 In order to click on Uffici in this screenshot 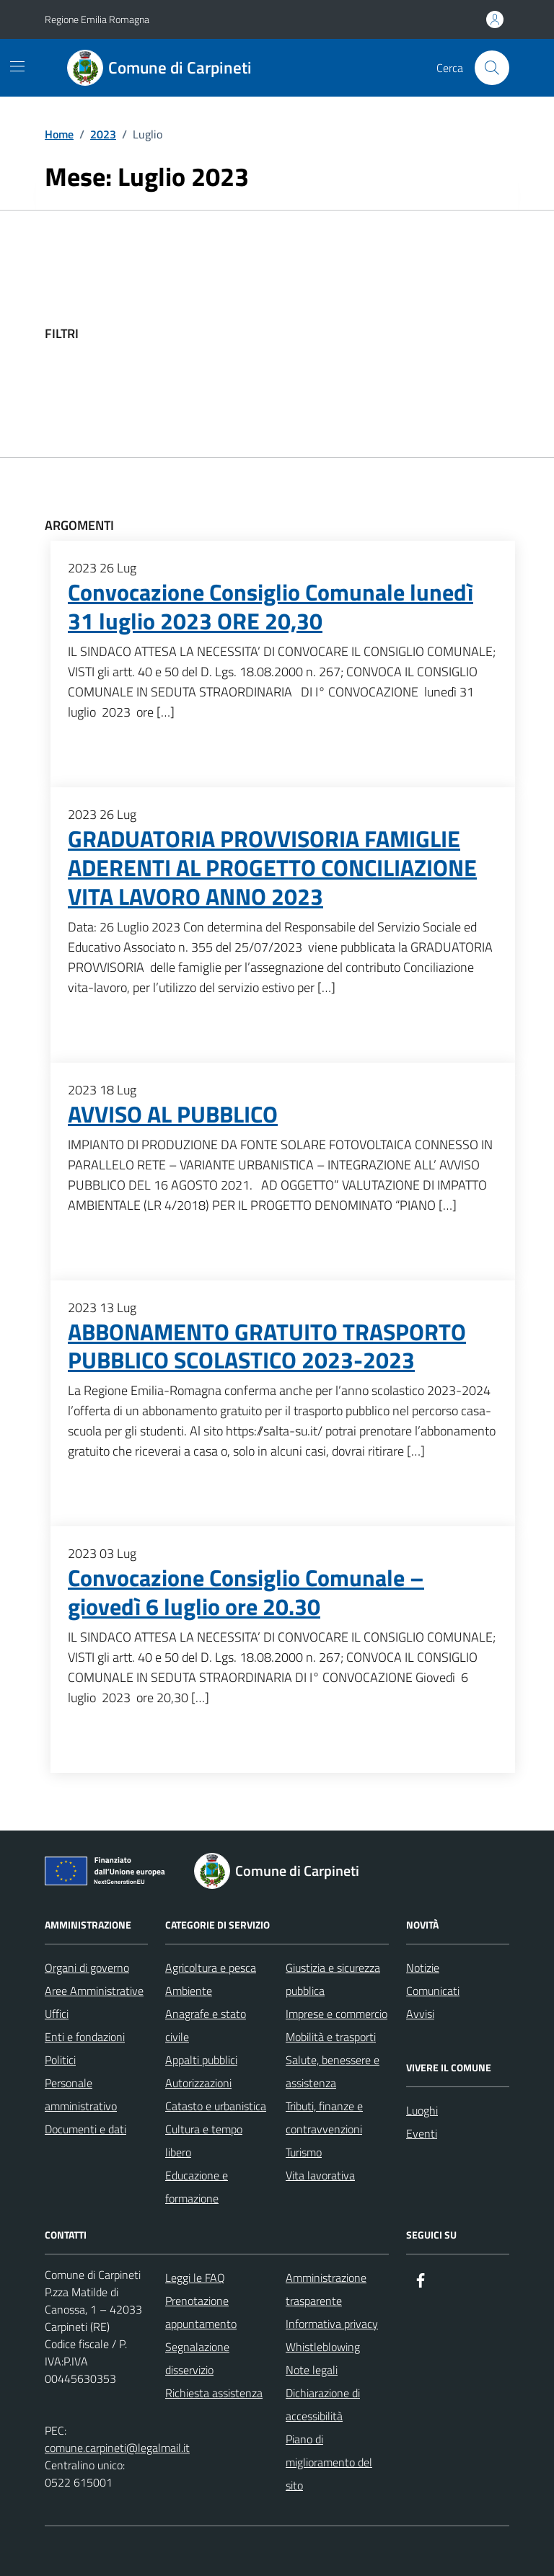, I will do `click(57, 2013)`.